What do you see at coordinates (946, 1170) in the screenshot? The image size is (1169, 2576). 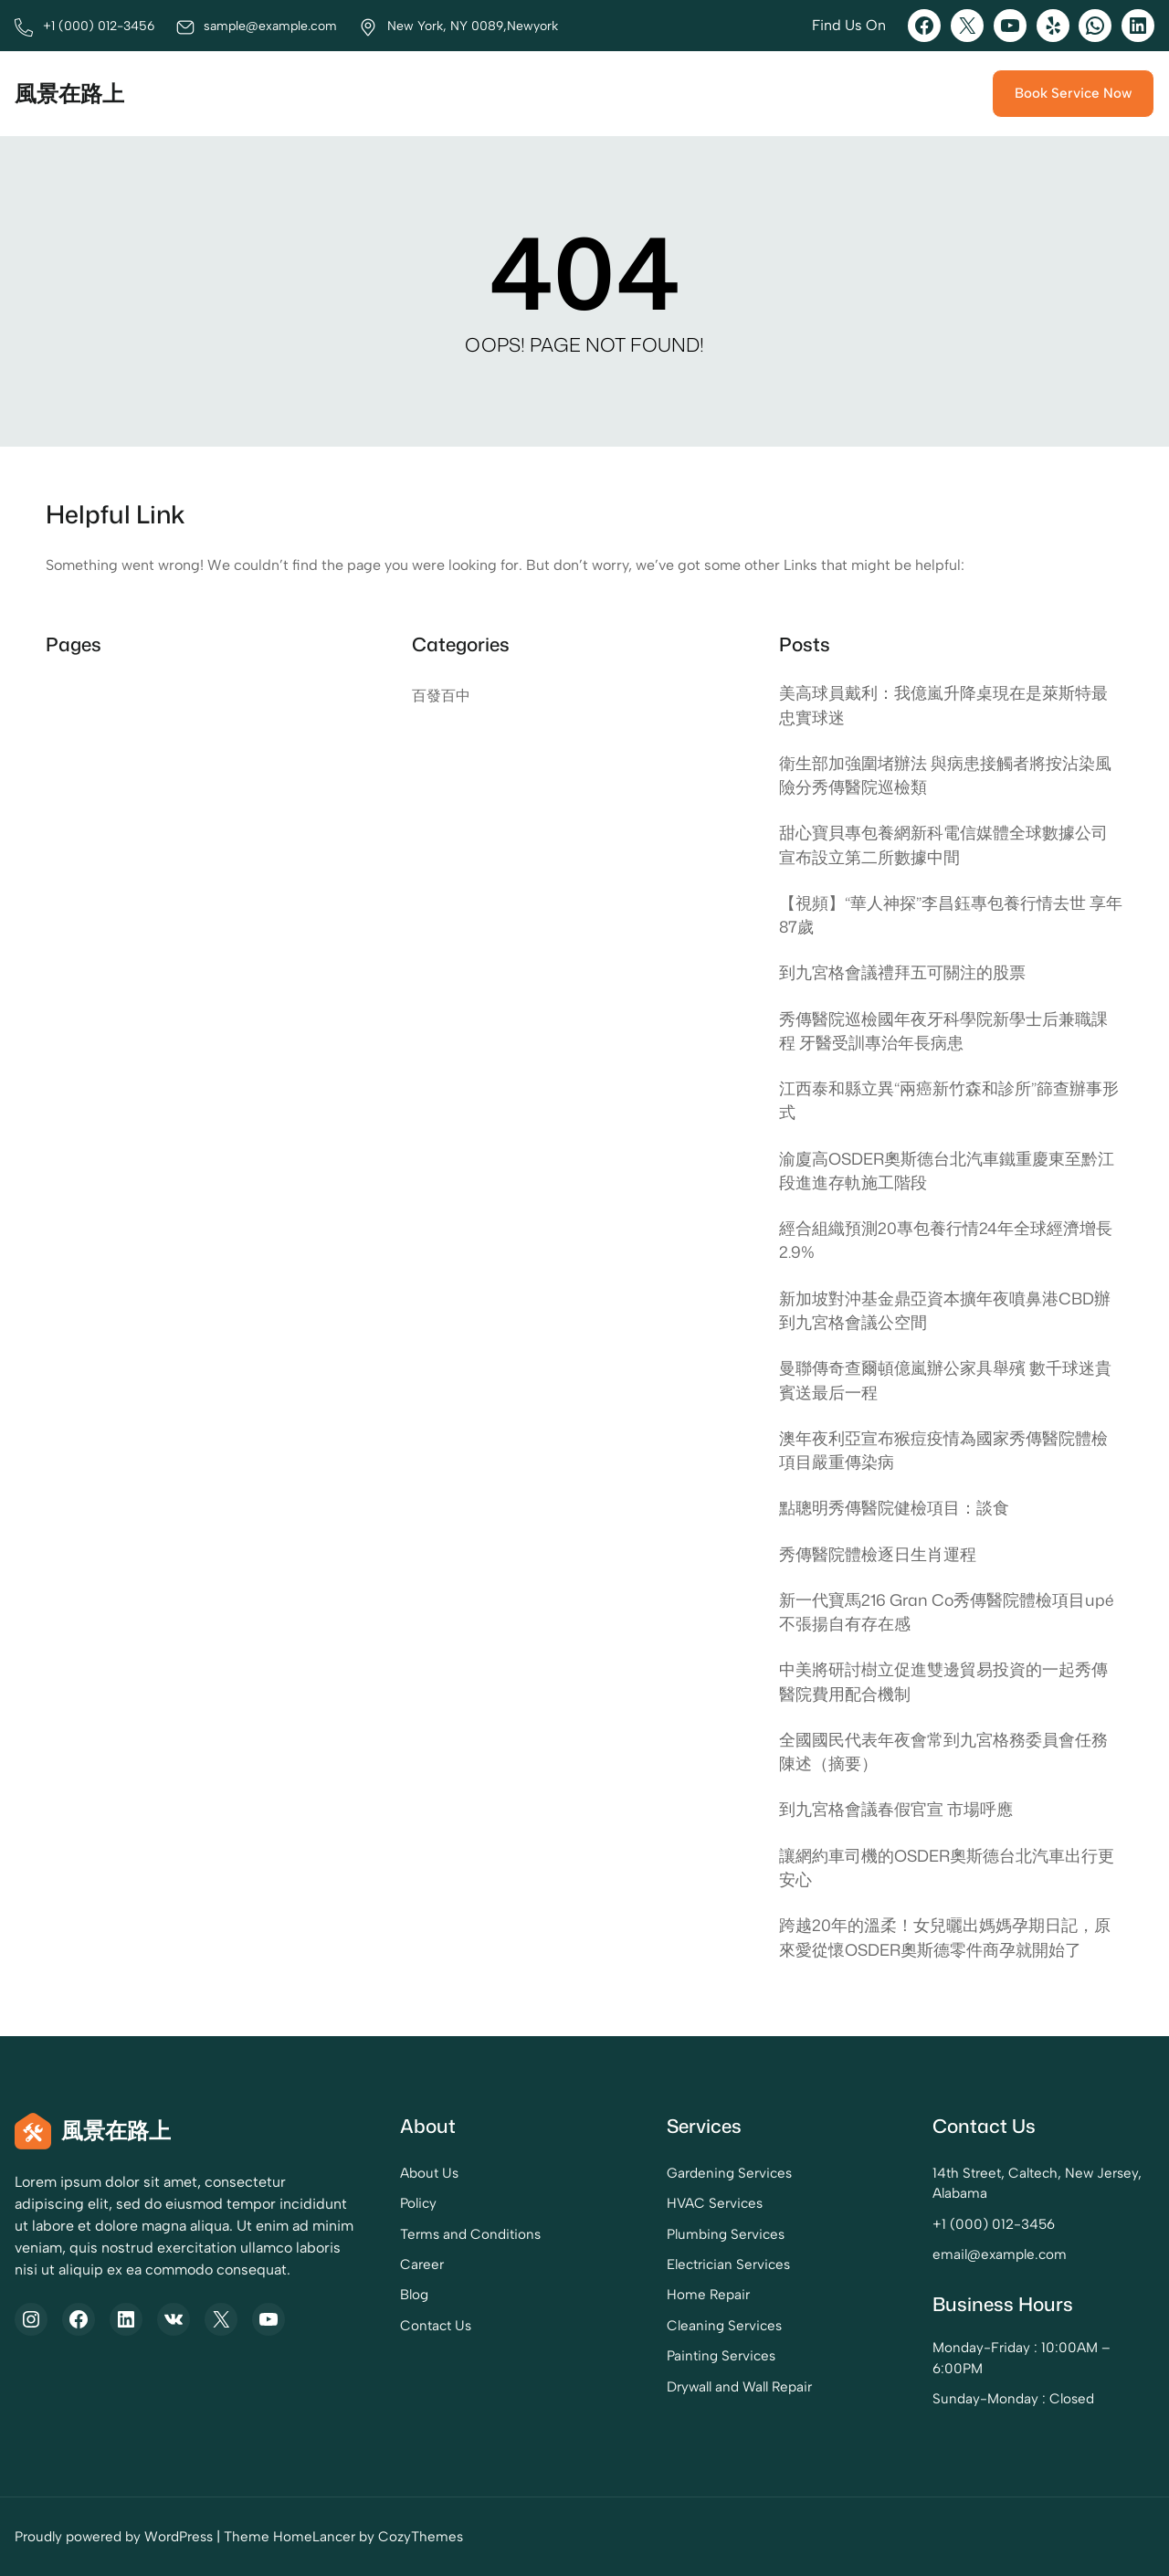 I see `渝廈高OSDER奧斯德台北汽車鐵重慶東至黔江段進進存軌施工階段` at bounding box center [946, 1170].